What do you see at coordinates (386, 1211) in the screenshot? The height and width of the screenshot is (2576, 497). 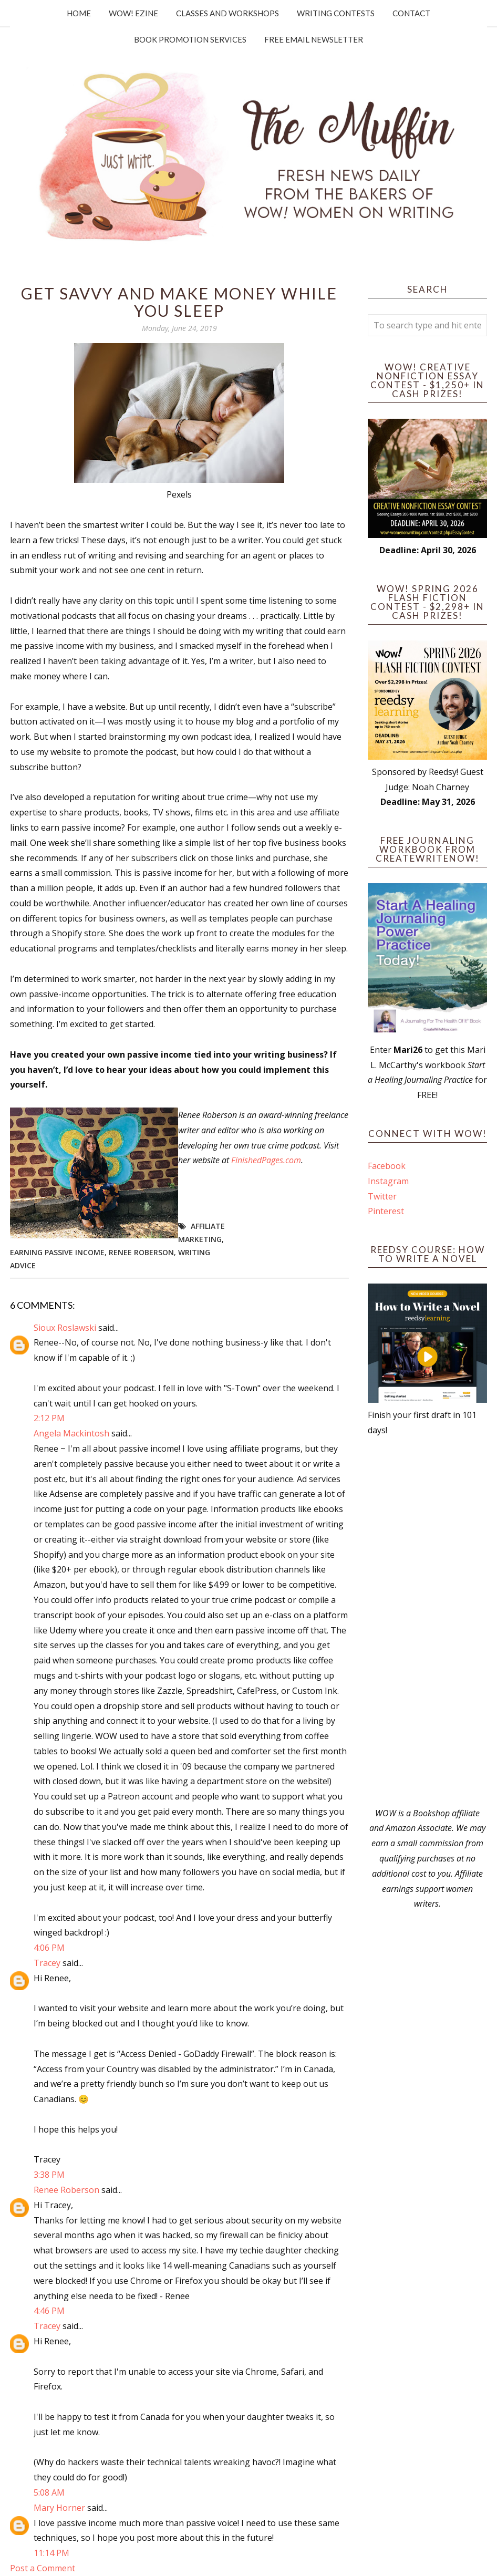 I see `Pinterest` at bounding box center [386, 1211].